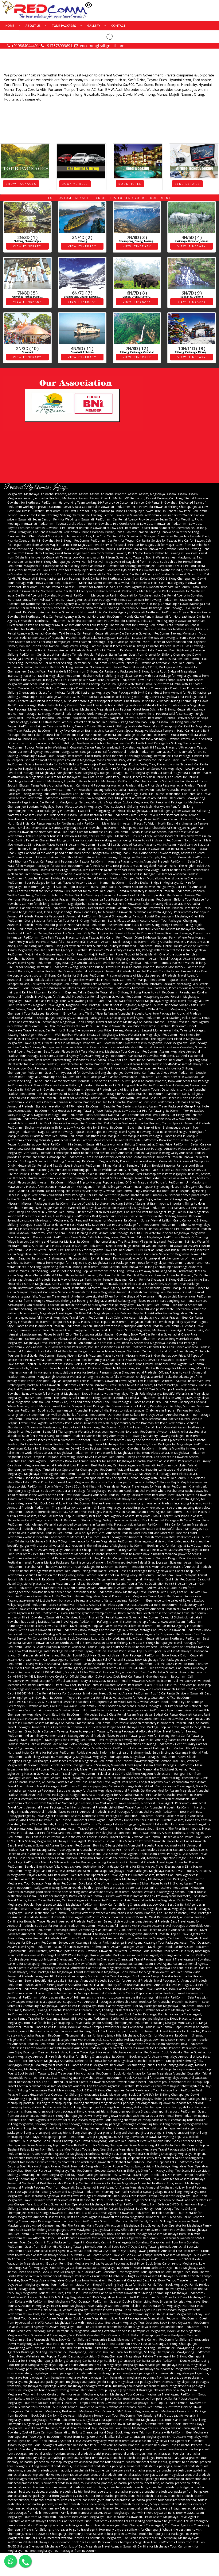 Image resolution: width=219 pixels, height=2576 pixels. I want to click on RedComm - Book Car Tempo Traveller for Assam Meghalaya Arunachal Pradesh at Best Rate, so click(112, 1461).